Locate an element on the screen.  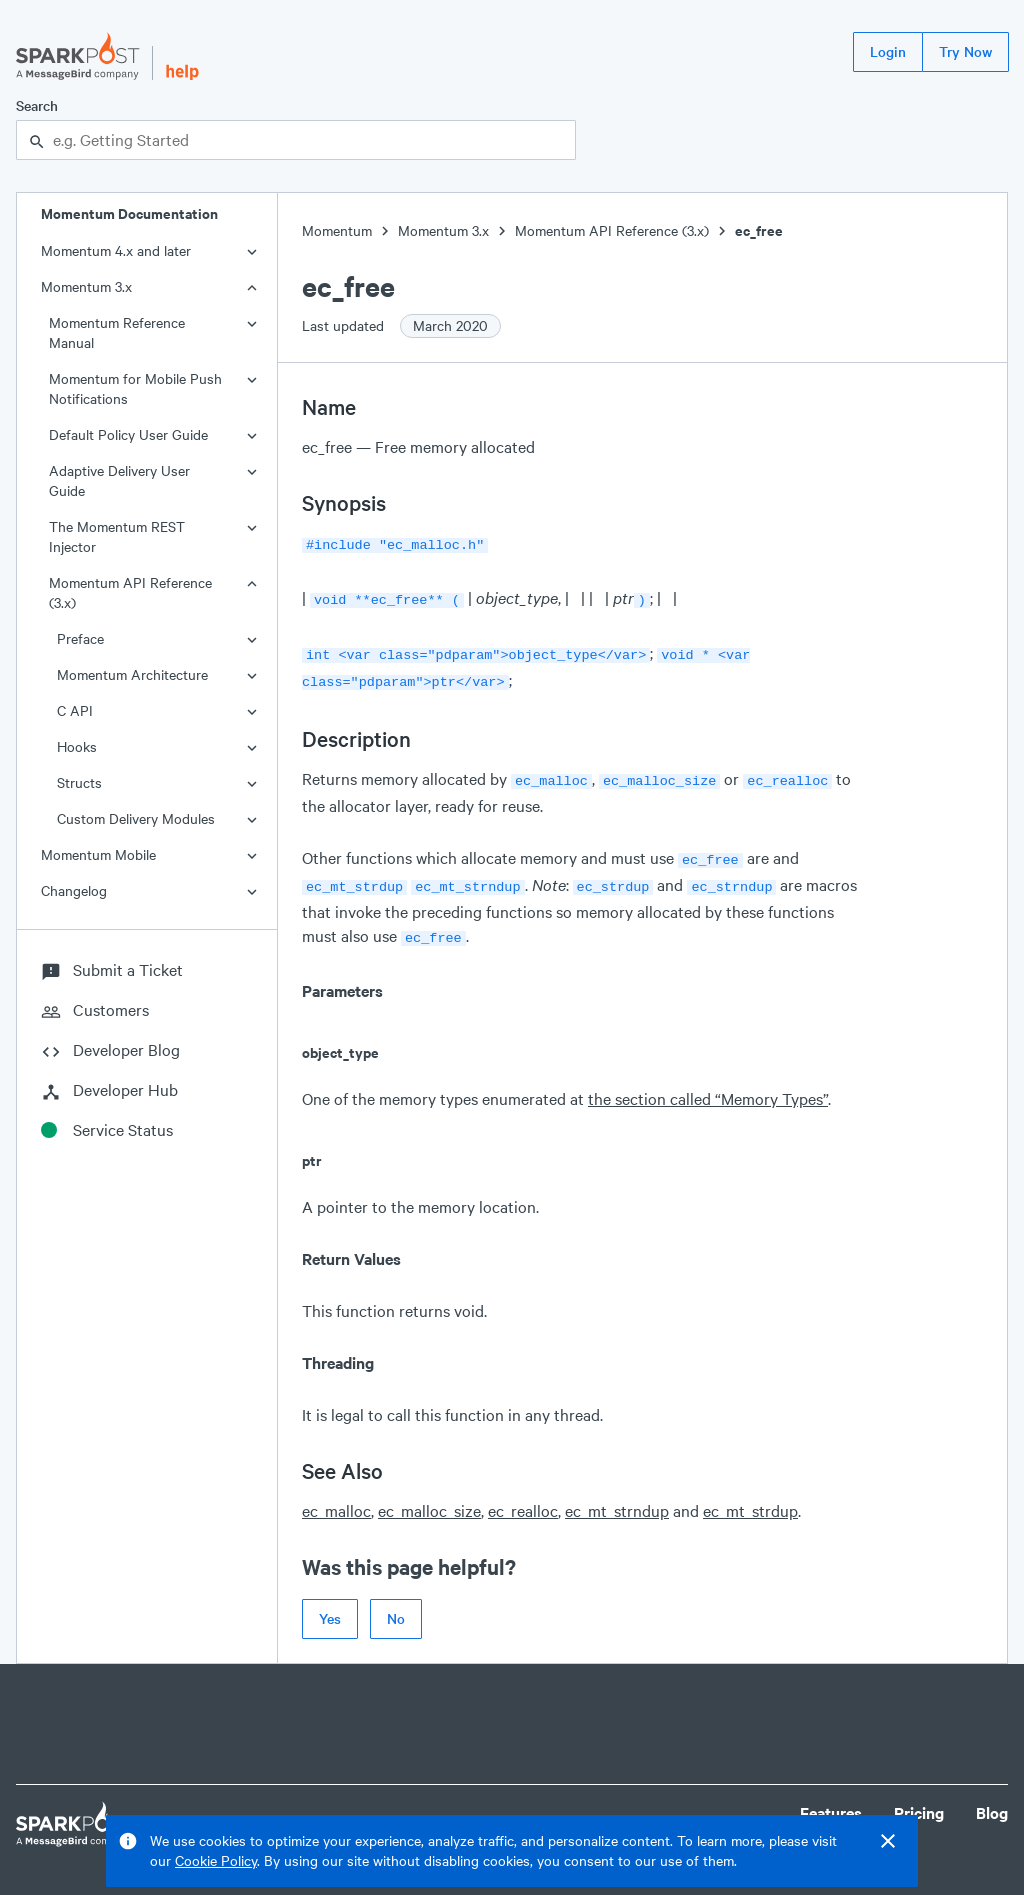
Structs is located at coordinates (79, 782).